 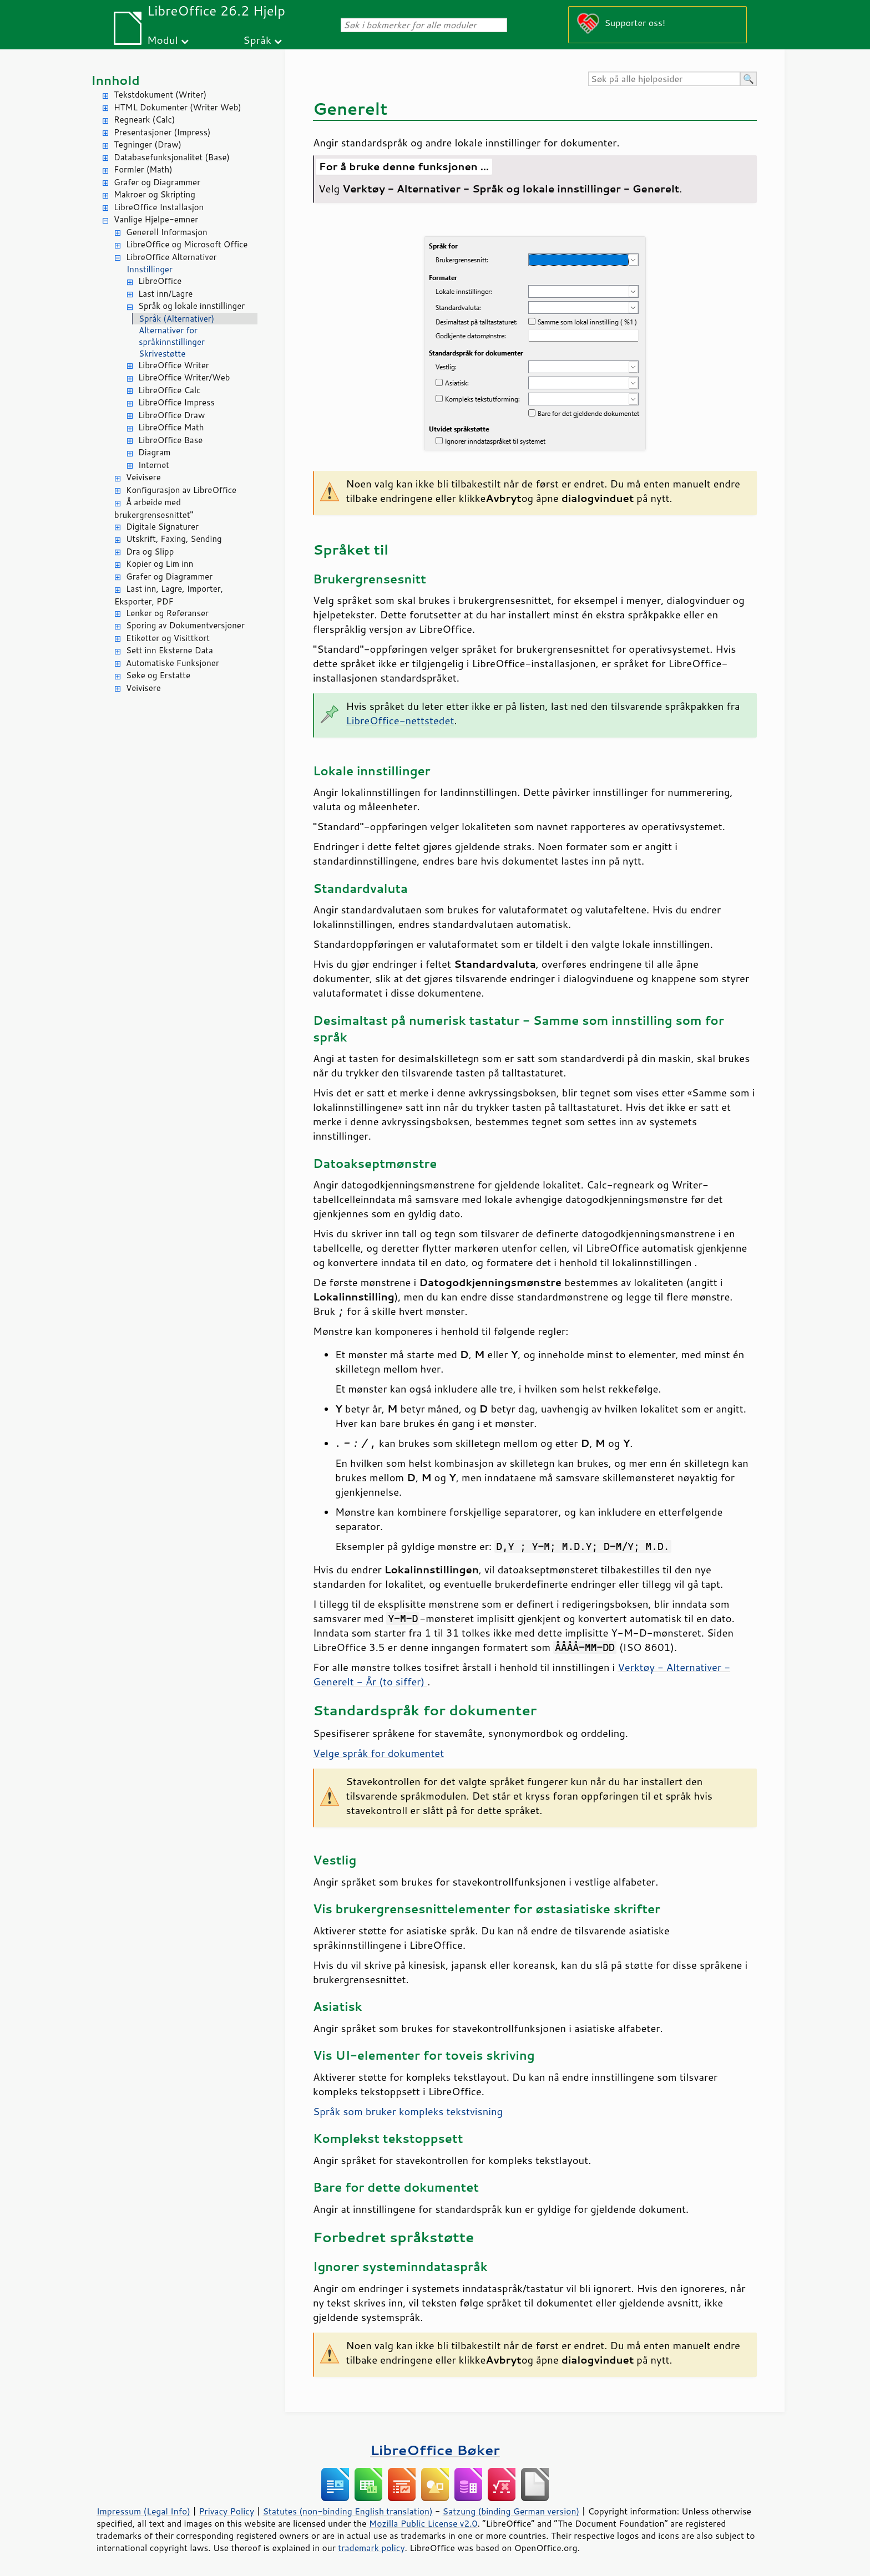 I want to click on LibreOffice Draw, so click(x=171, y=415).